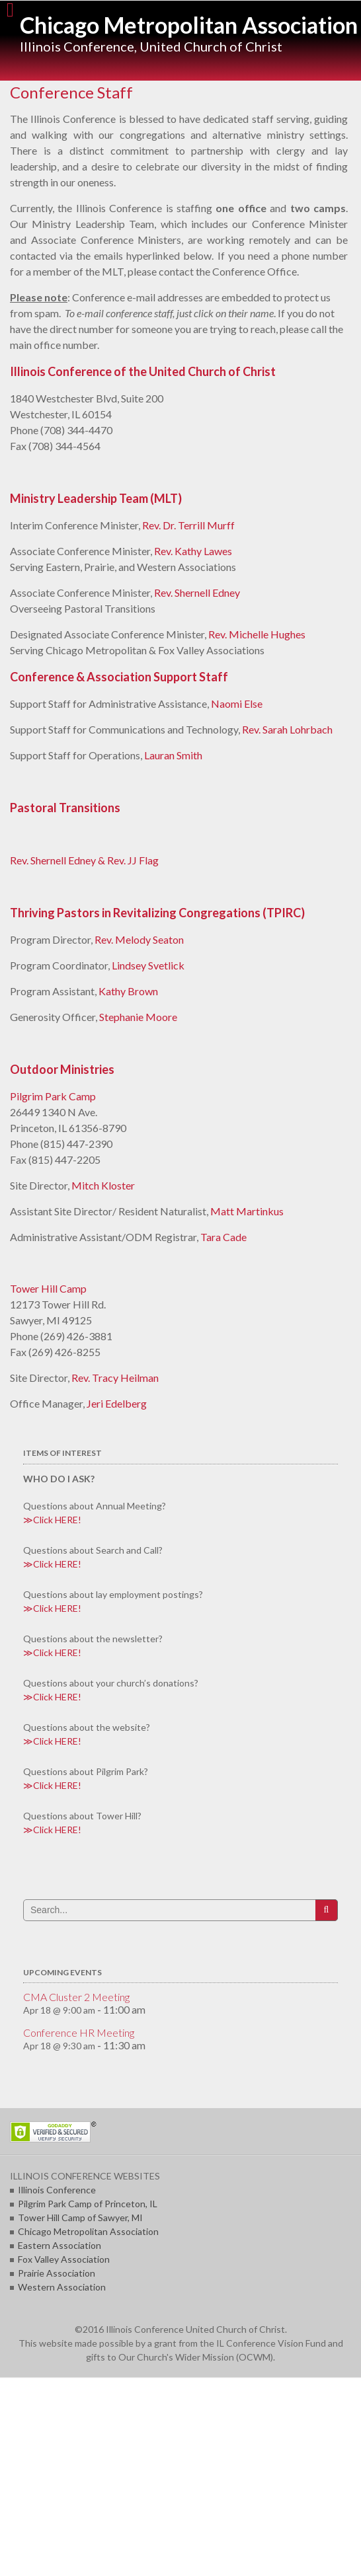 The image size is (361, 2576). What do you see at coordinates (139, 939) in the screenshot?
I see `Rev. Melody Seaton` at bounding box center [139, 939].